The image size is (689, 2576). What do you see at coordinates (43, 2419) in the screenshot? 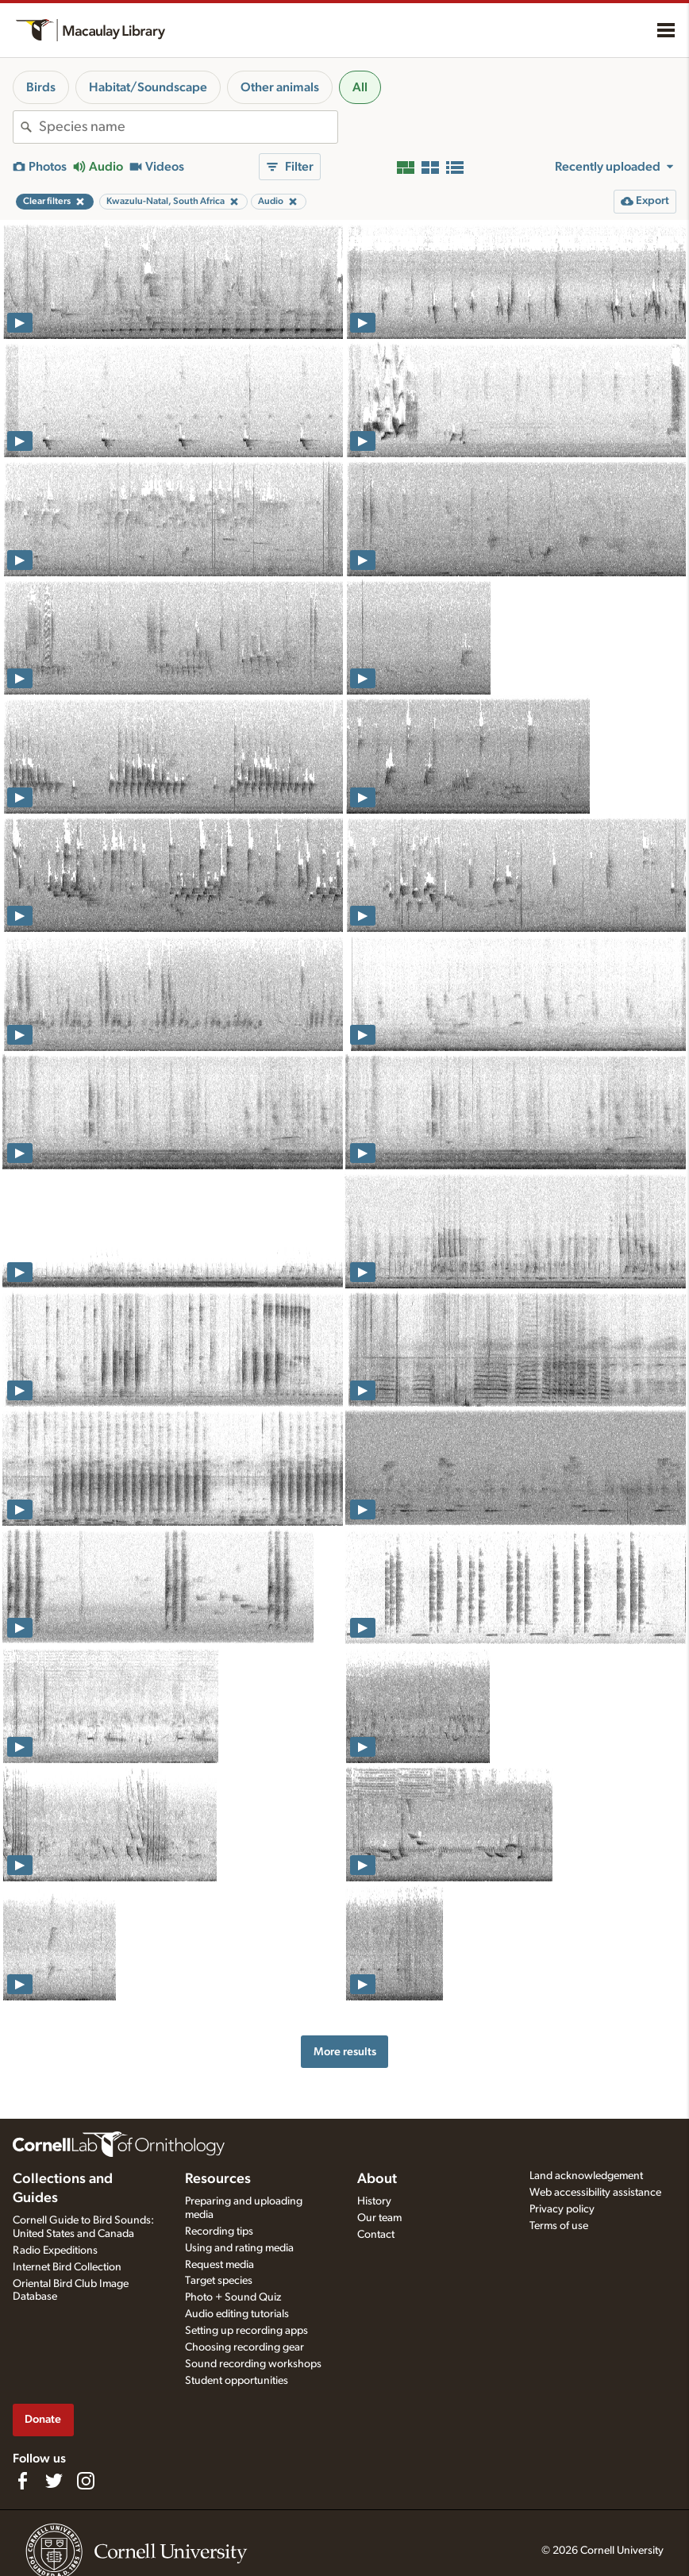
I see `Donate` at bounding box center [43, 2419].